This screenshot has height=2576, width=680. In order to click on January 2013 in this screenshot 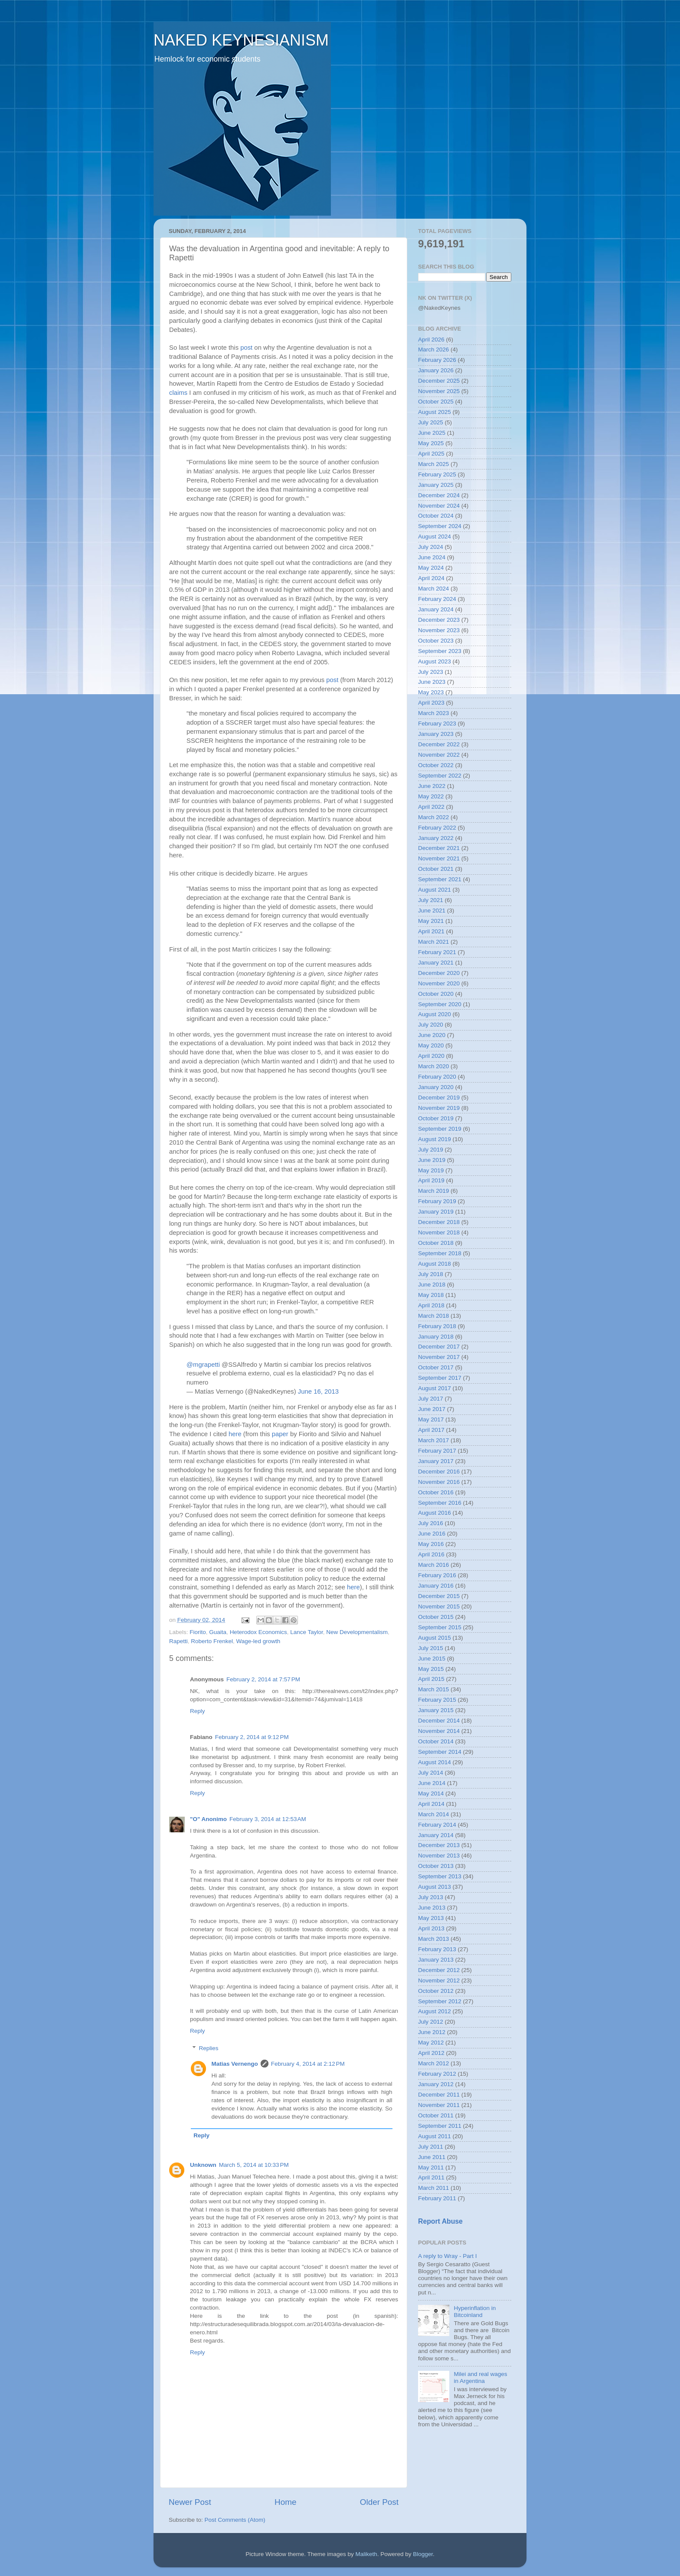, I will do `click(436, 1959)`.